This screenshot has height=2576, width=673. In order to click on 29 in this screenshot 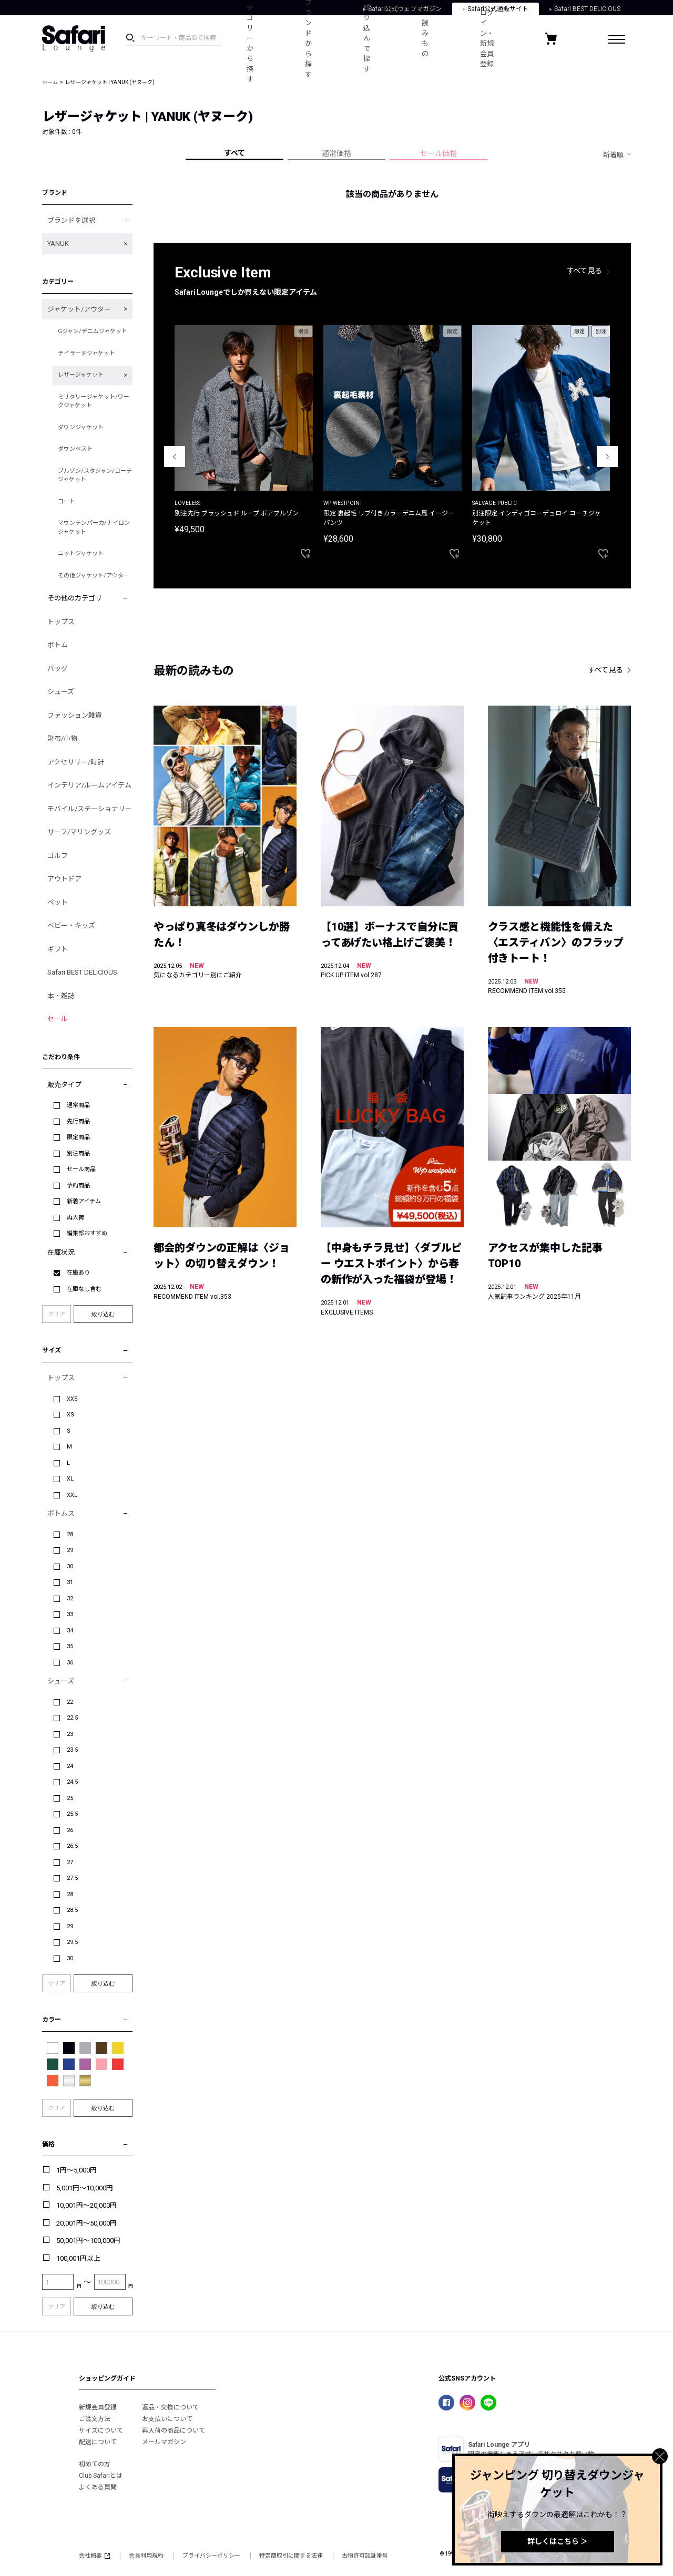, I will do `click(70, 1550)`.